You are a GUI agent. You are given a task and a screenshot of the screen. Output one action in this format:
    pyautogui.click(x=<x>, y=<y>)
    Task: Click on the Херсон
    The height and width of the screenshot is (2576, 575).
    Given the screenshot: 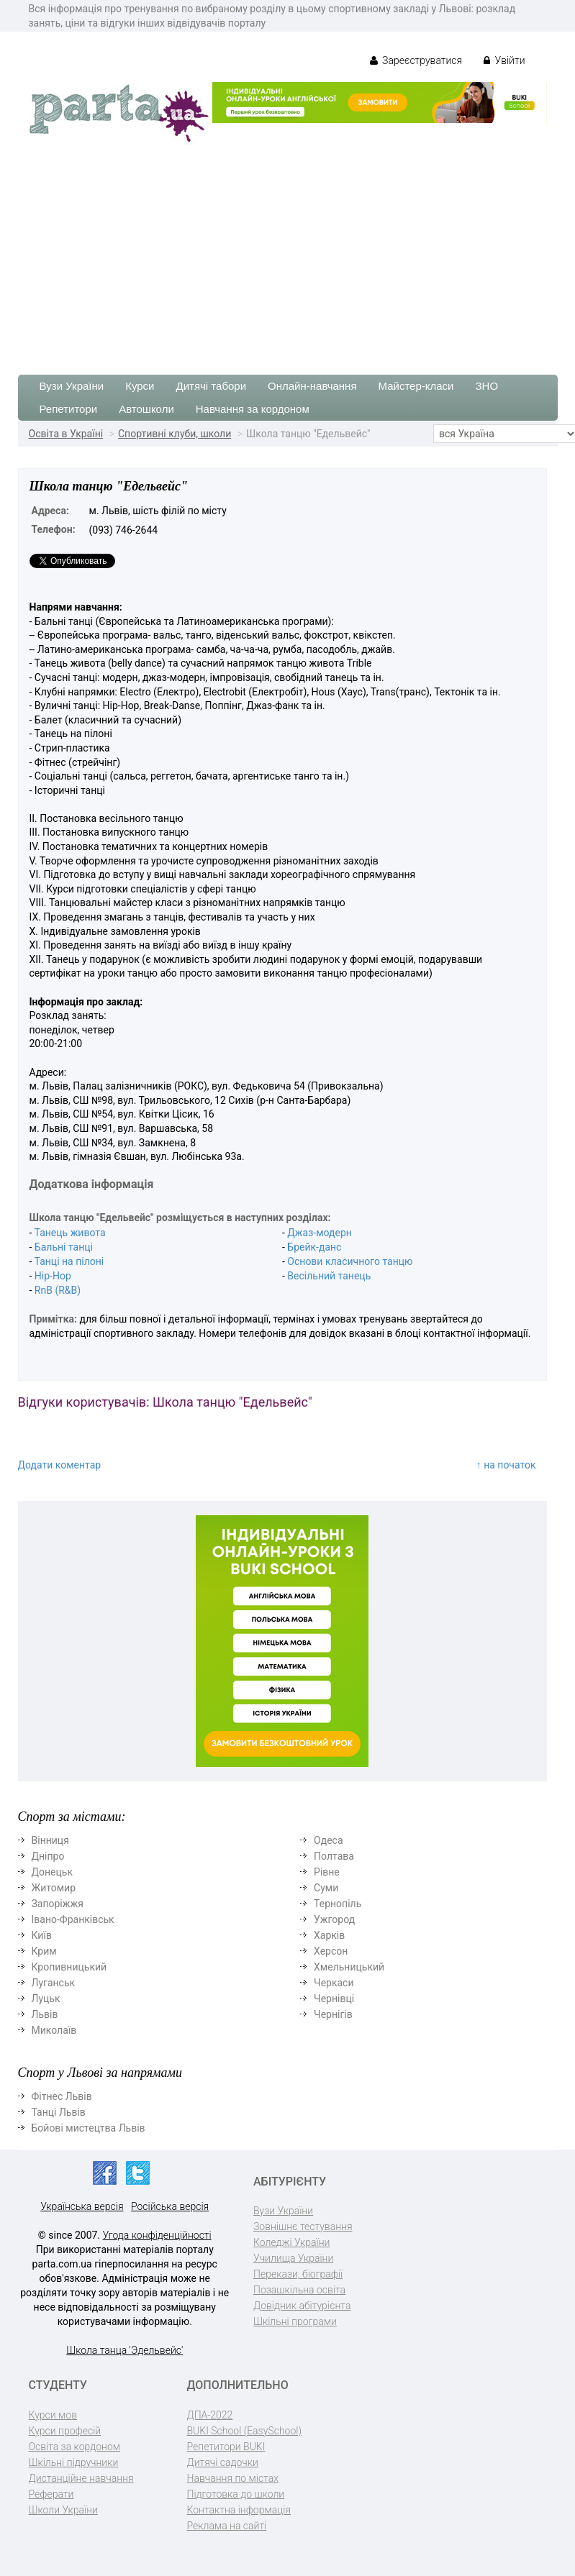 What is the action you would take?
    pyautogui.click(x=331, y=1951)
    